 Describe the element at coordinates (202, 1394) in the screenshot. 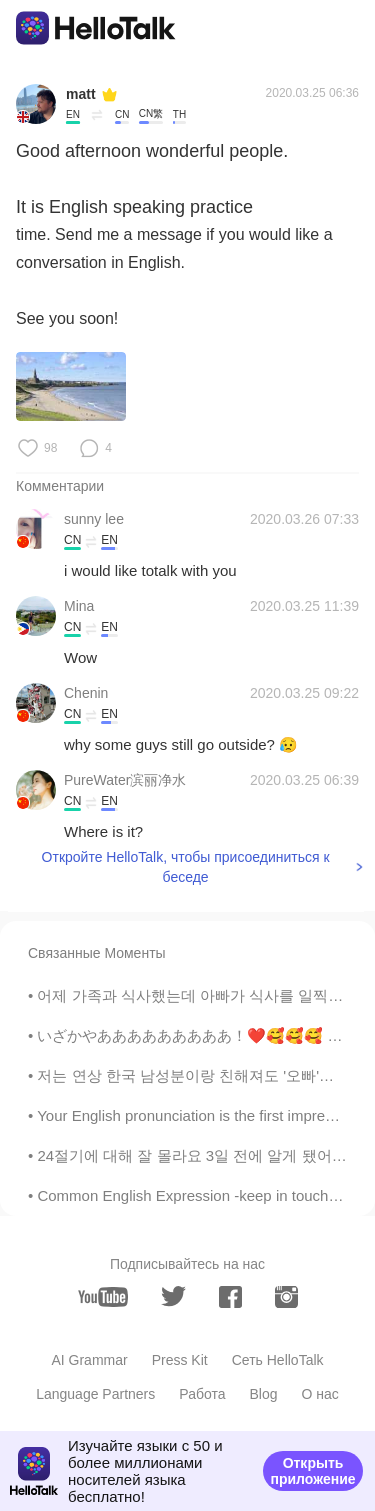

I see `Работа` at that location.